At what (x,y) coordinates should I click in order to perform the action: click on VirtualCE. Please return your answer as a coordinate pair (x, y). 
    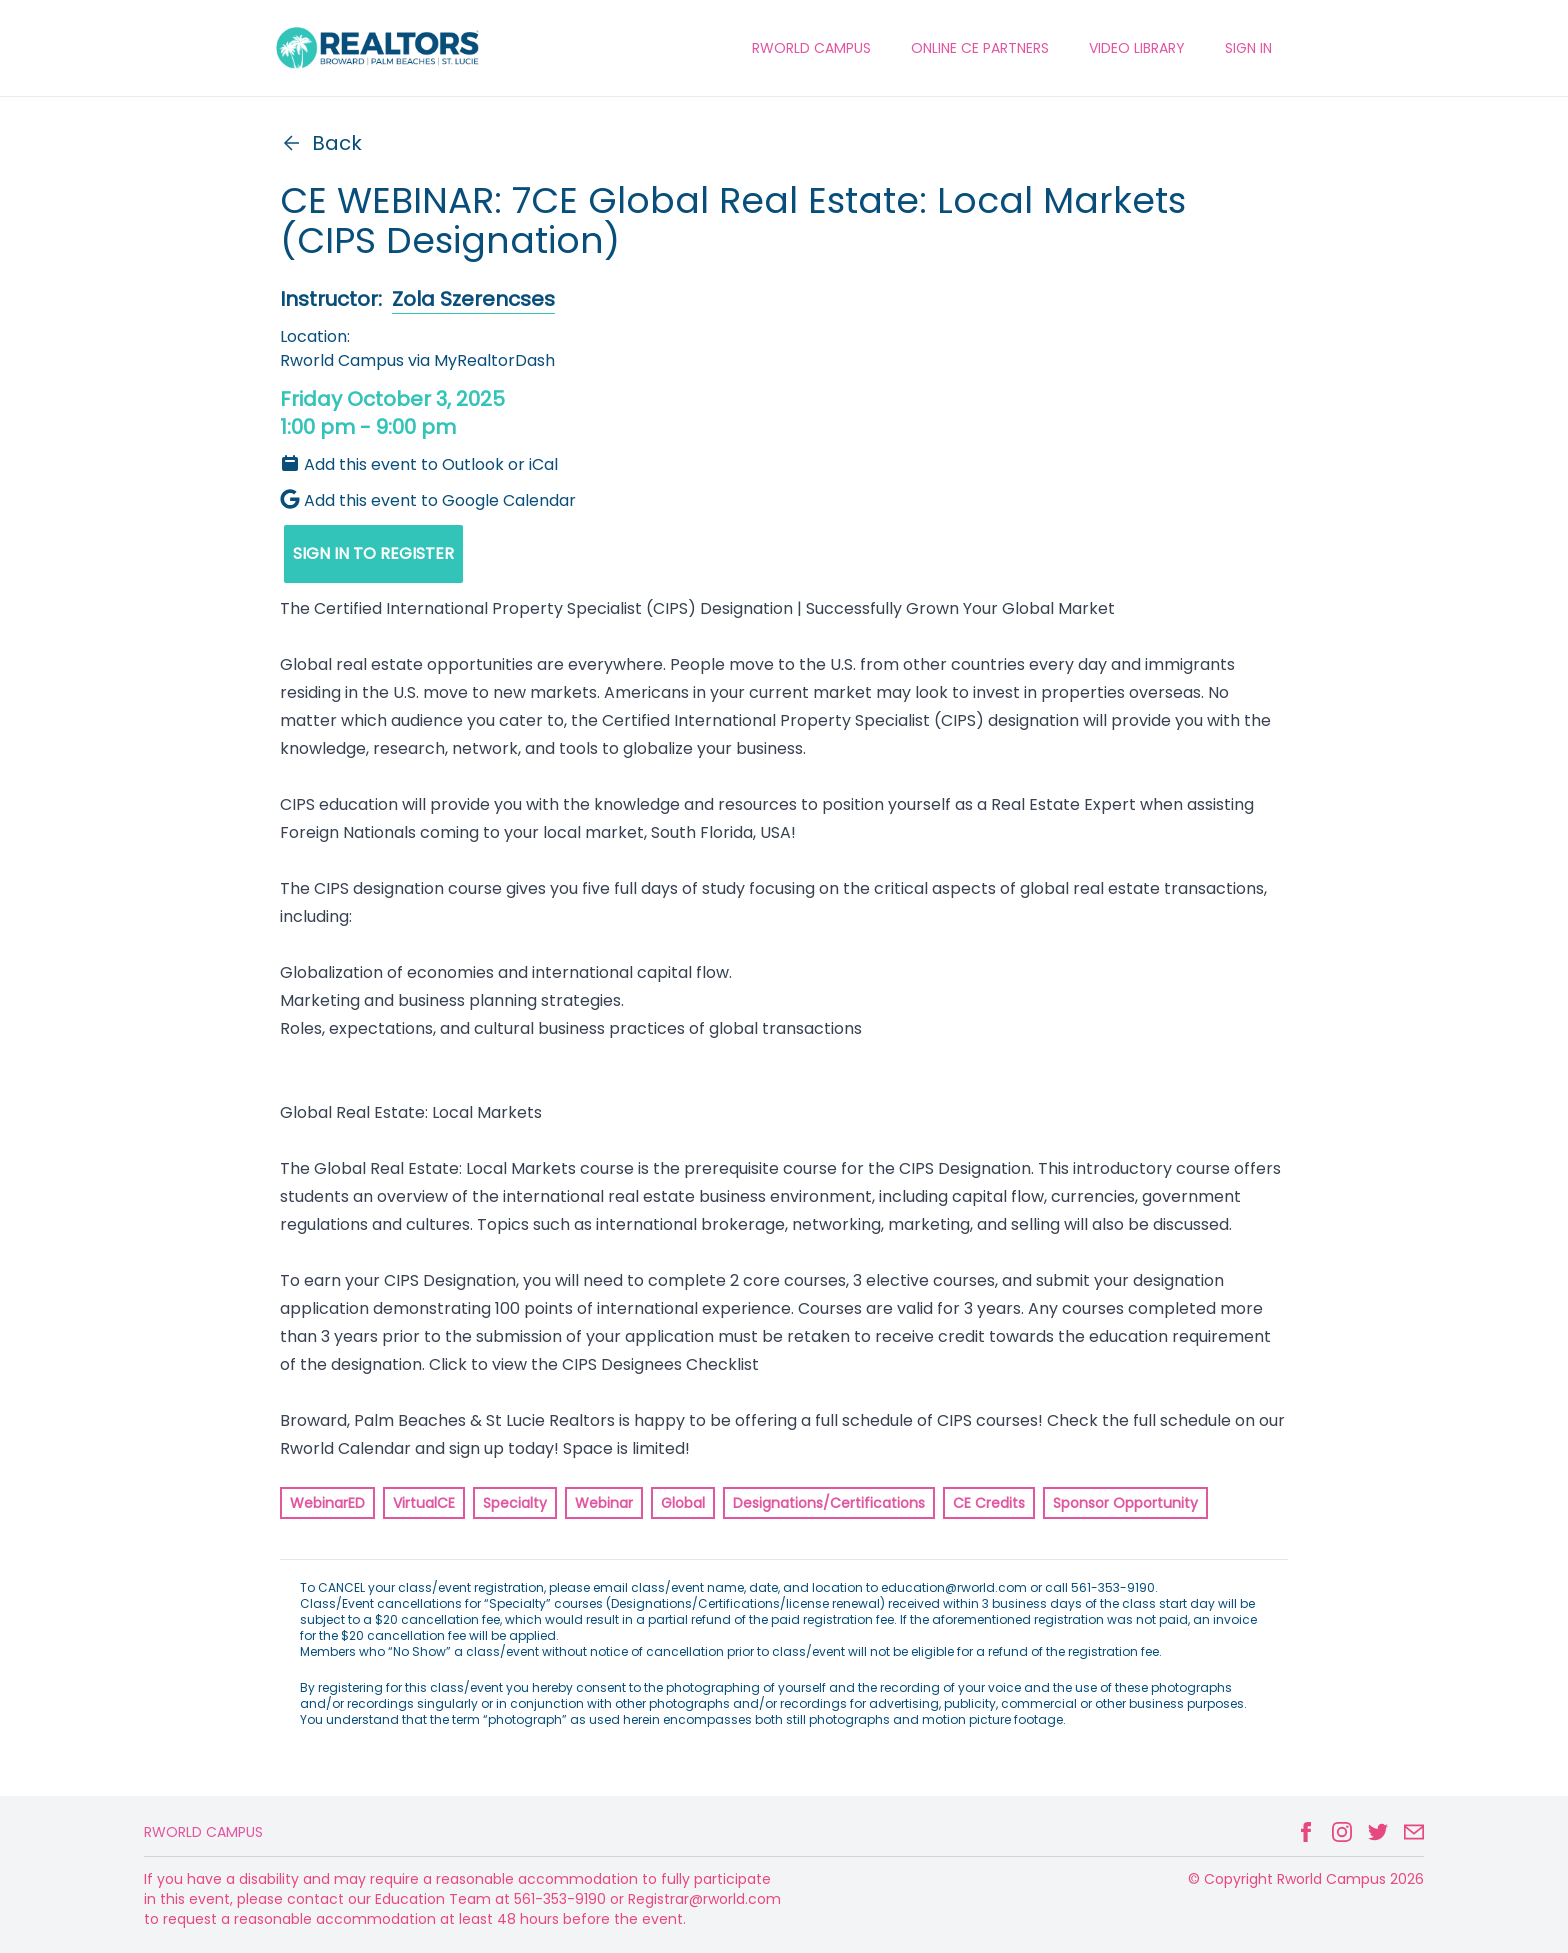
    Looking at the image, I should click on (424, 1503).